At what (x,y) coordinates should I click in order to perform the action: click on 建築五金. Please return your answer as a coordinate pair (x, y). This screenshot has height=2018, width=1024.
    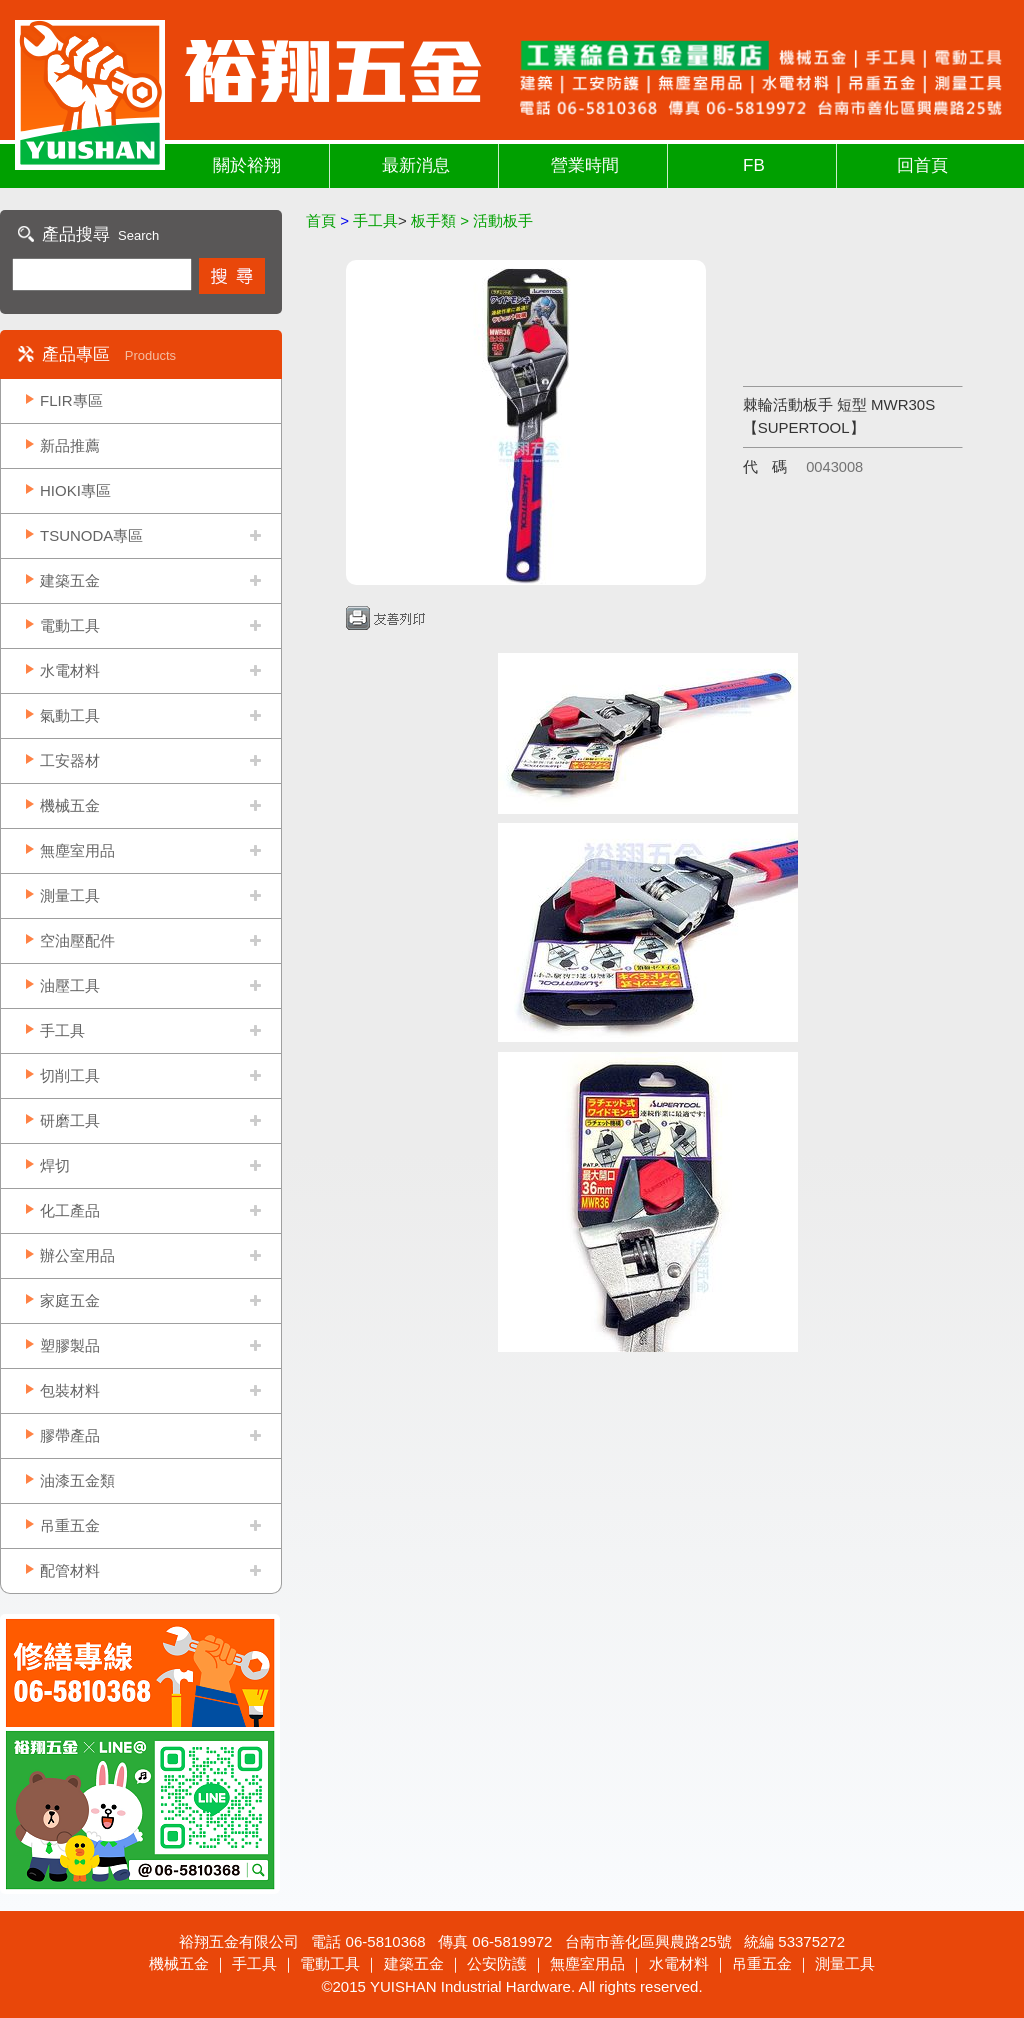
    Looking at the image, I should click on (70, 580).